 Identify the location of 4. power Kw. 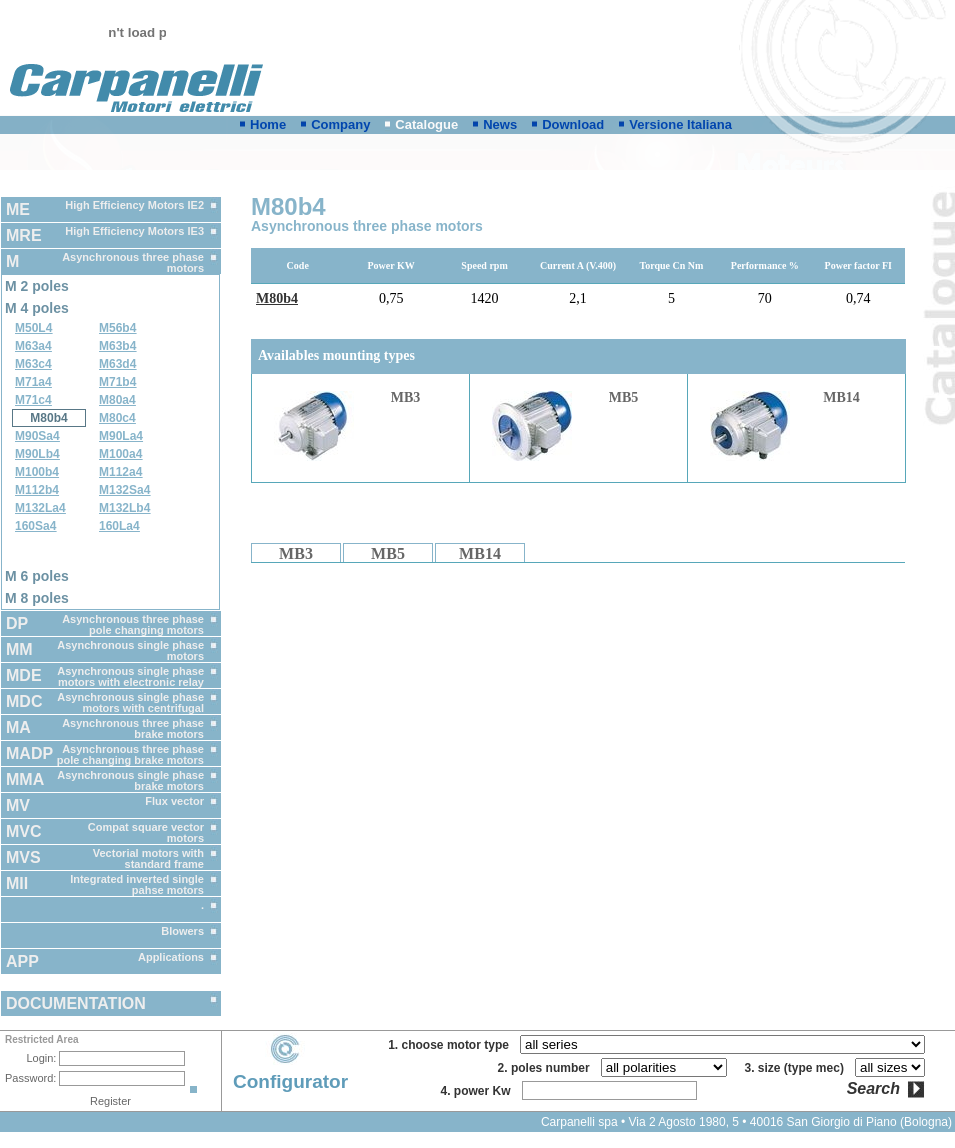
(478, 1091).